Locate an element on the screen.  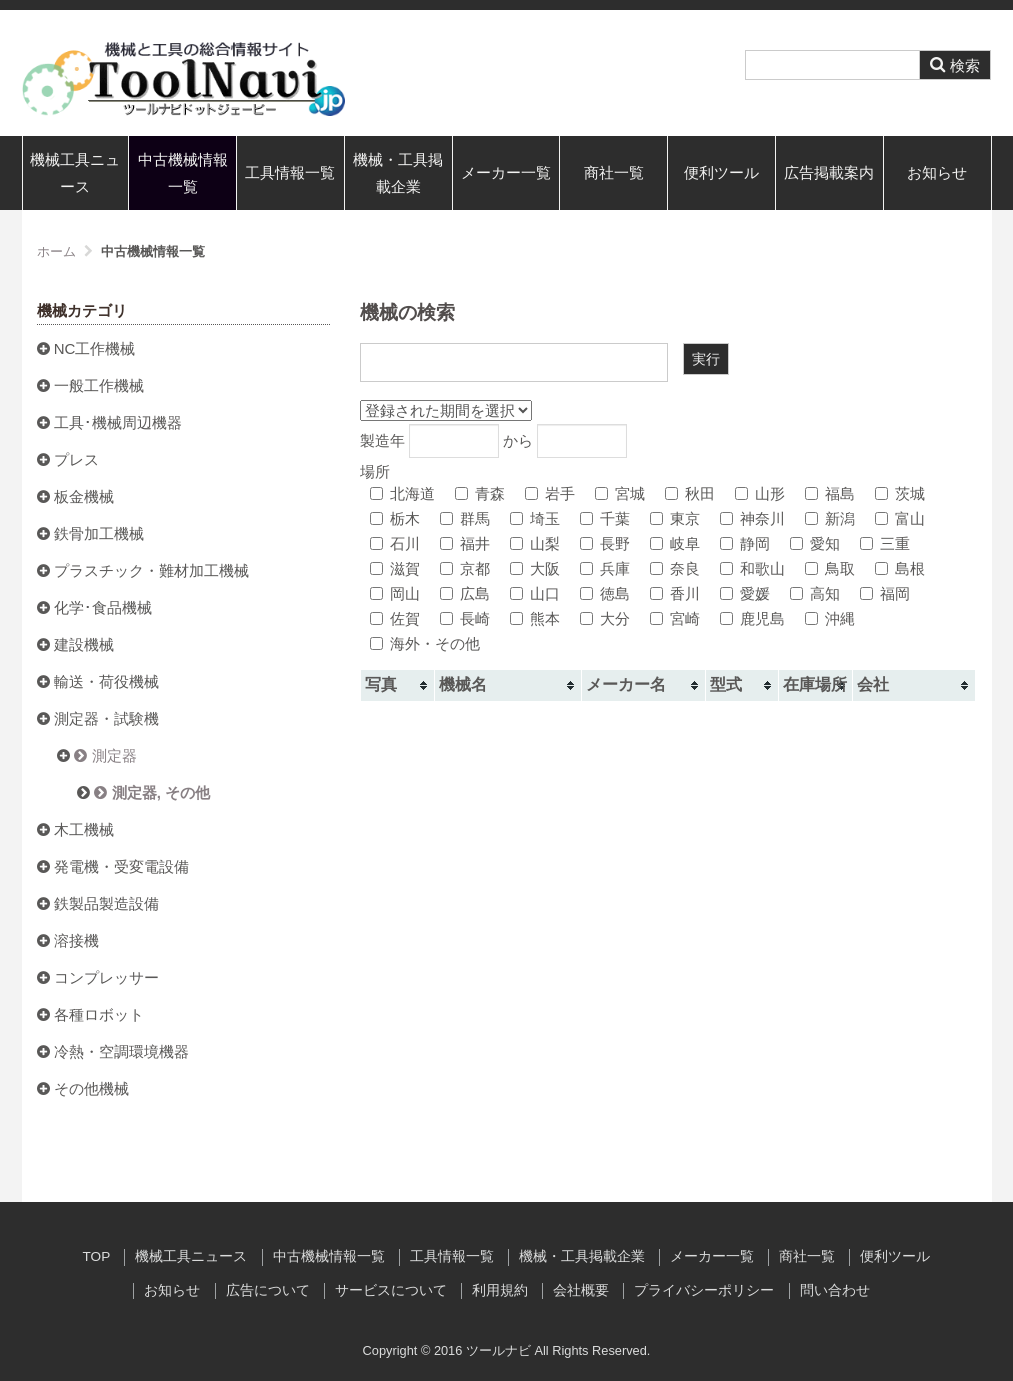
海外・その他 is located at coordinates (425, 643).